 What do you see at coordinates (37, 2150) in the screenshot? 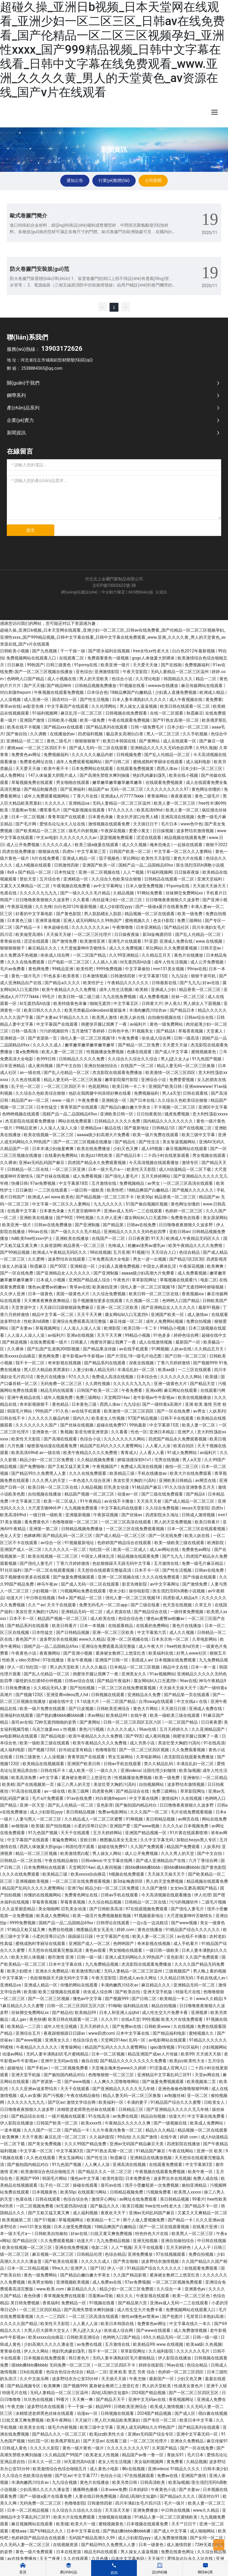
I see `中文字幕一区三区` at bounding box center [37, 2150].